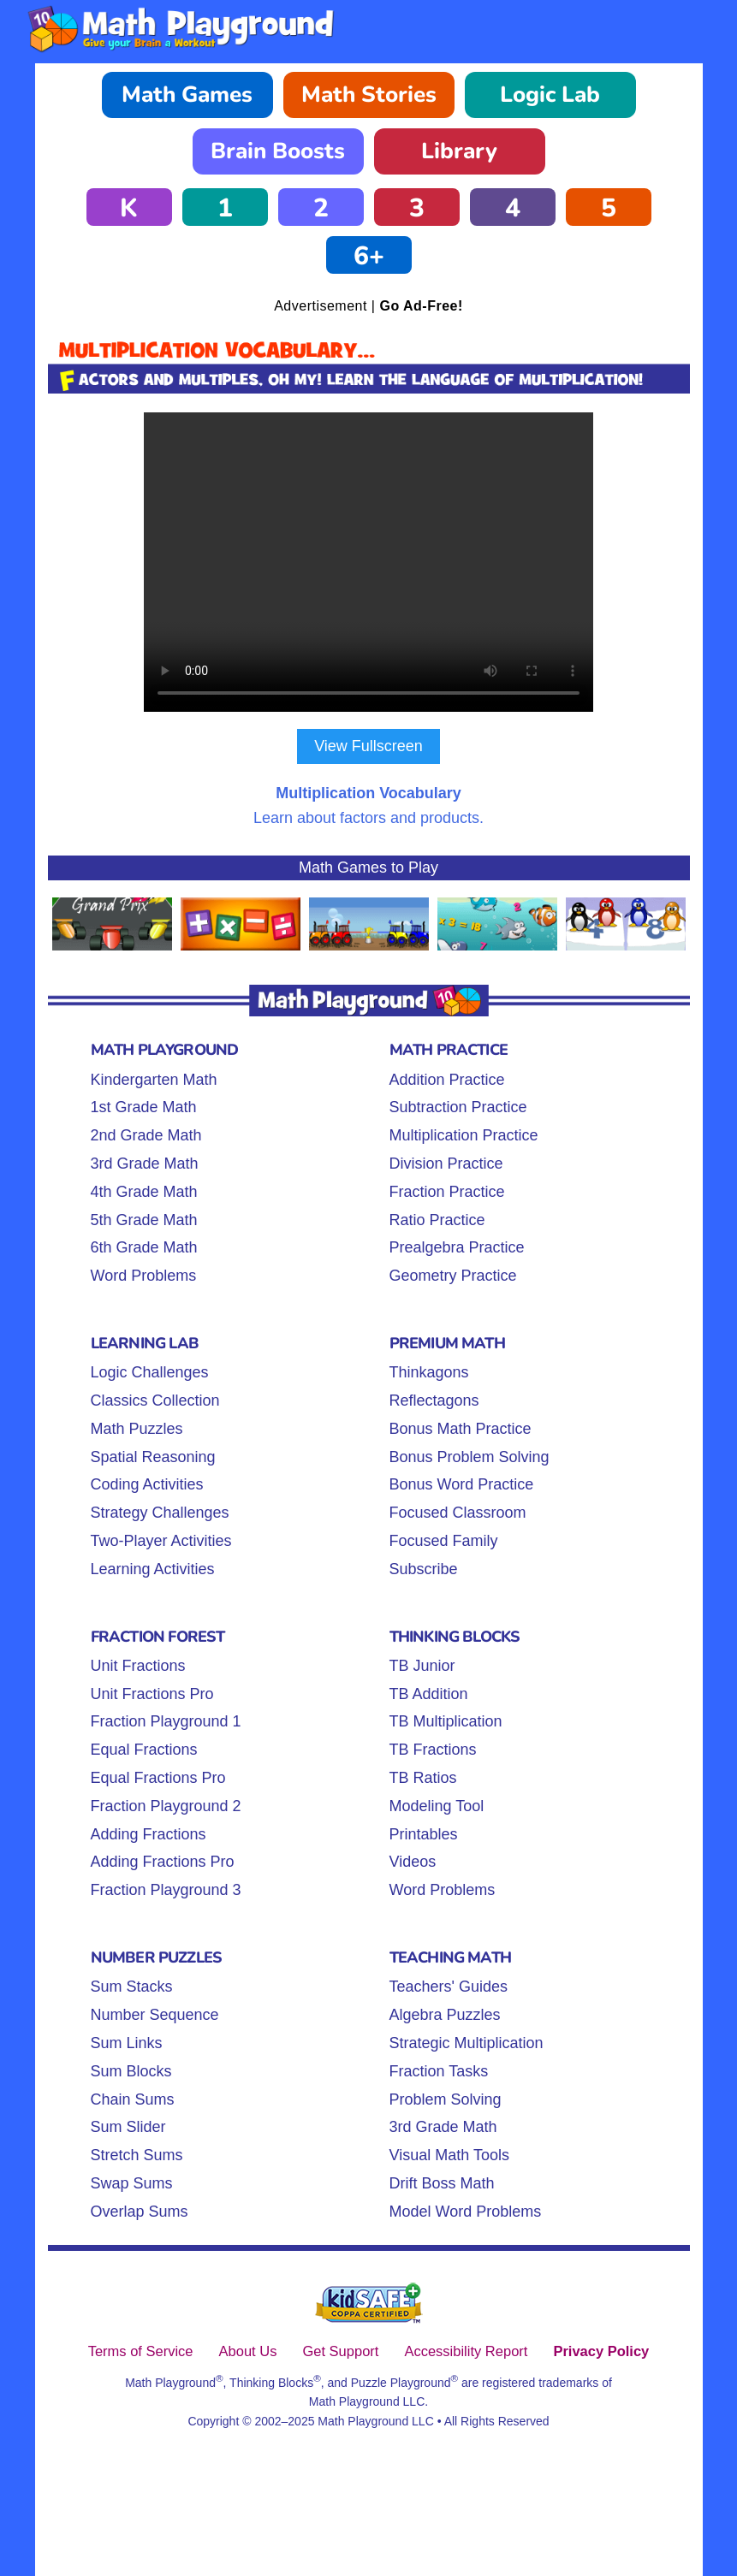  Describe the element at coordinates (137, 1428) in the screenshot. I see `Math Puzzles` at that location.